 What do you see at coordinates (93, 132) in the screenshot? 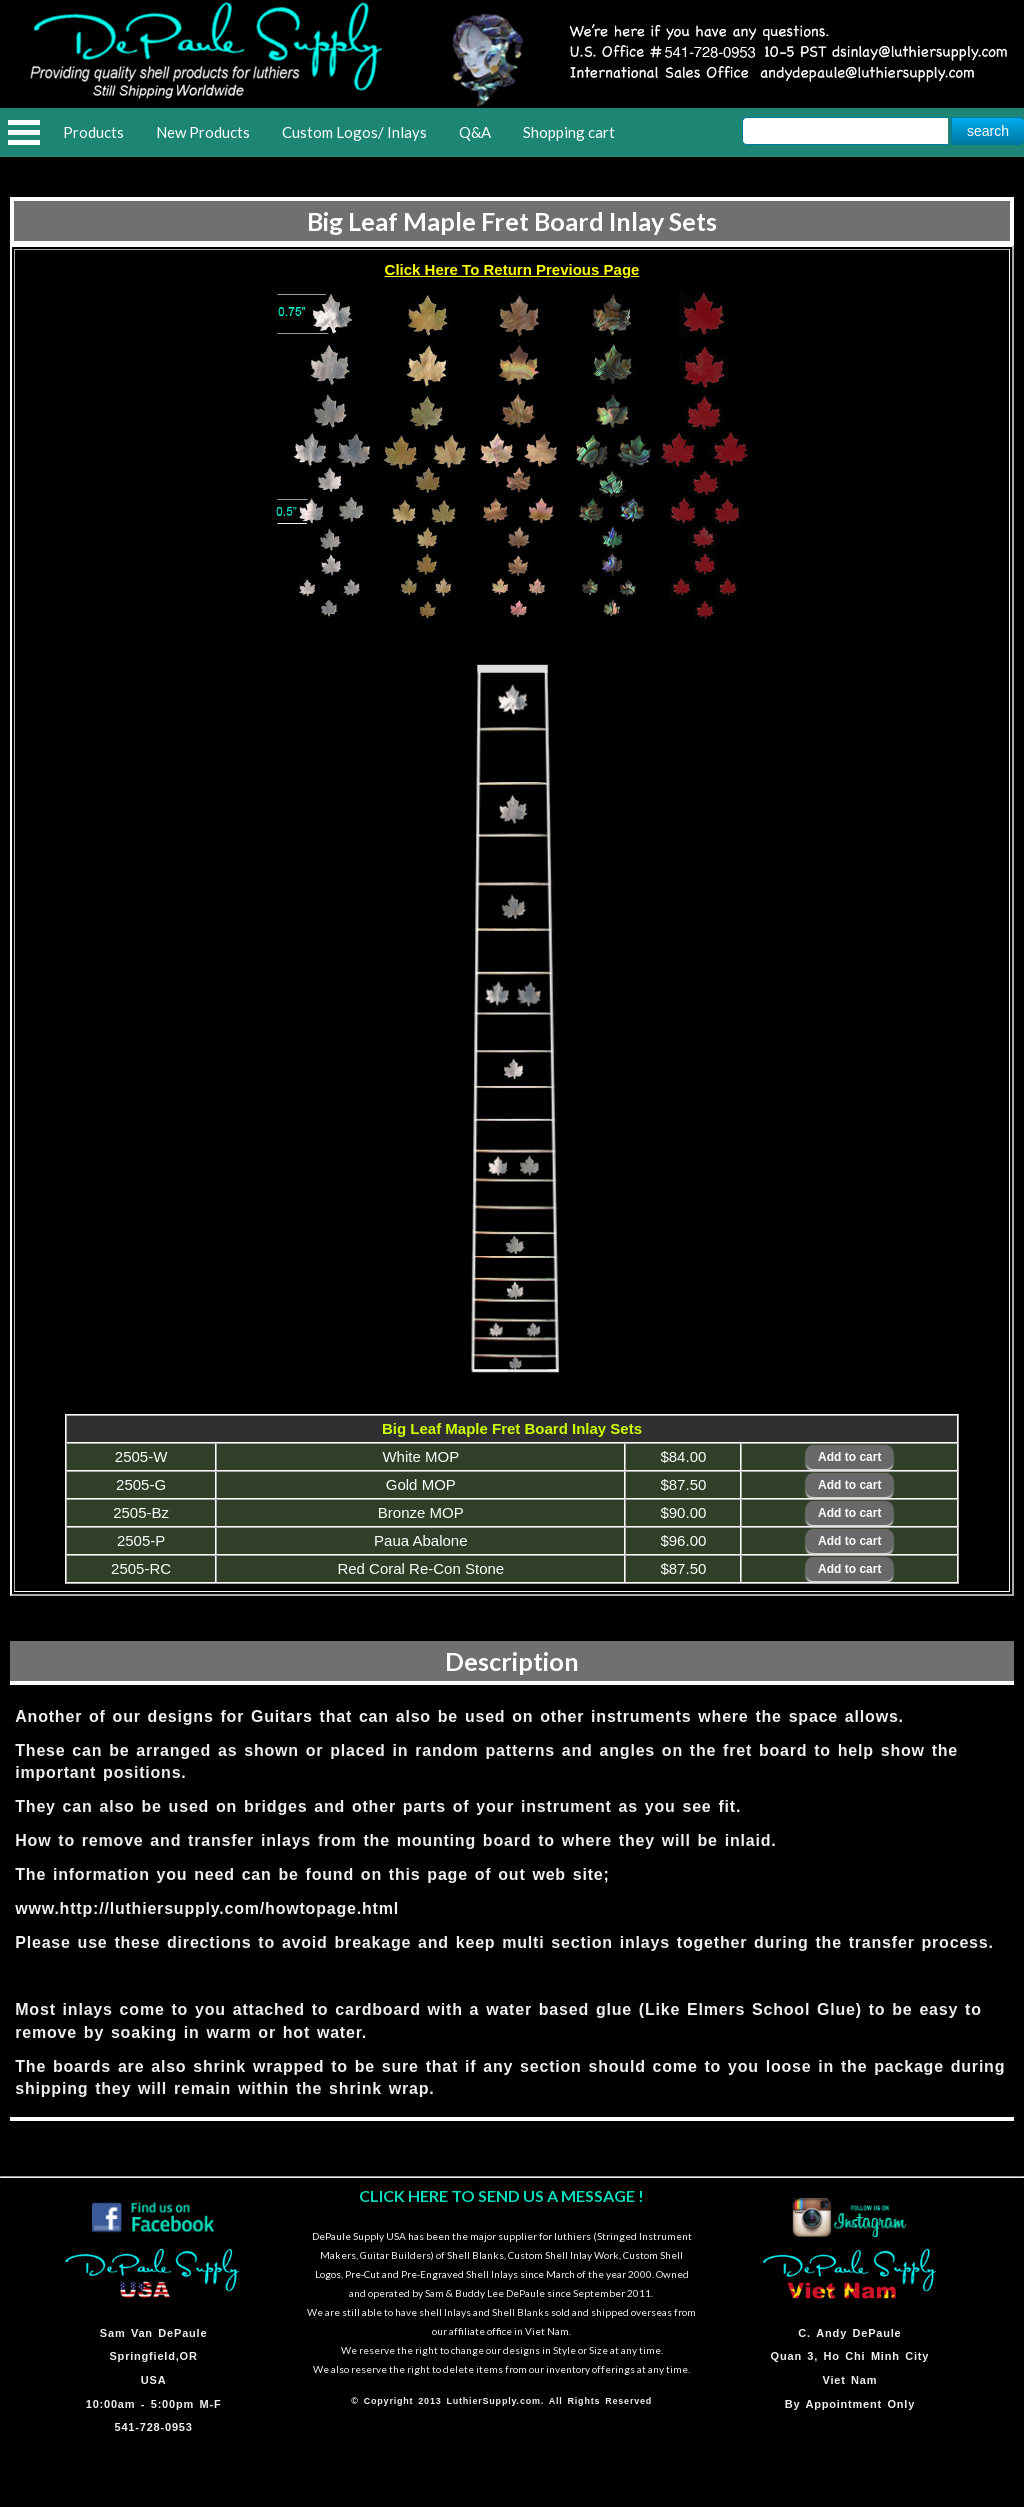
I see `Products` at bounding box center [93, 132].